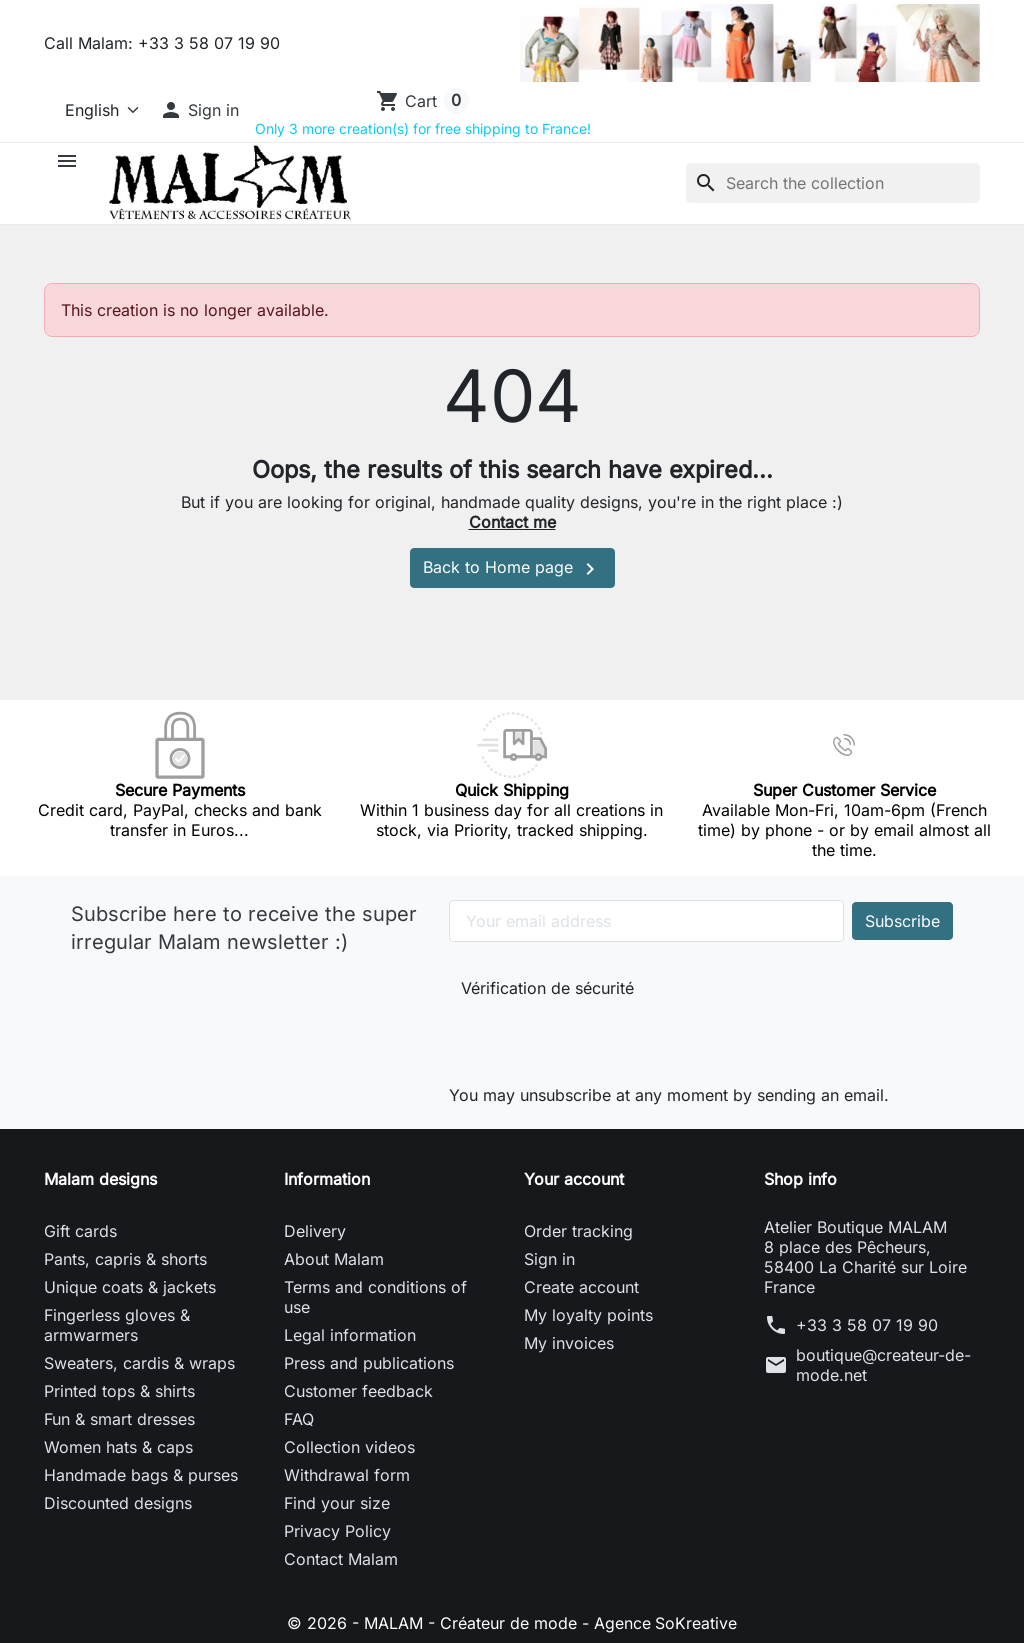 This screenshot has width=1024, height=1643. Describe the element at coordinates (569, 1343) in the screenshot. I see `My invoices` at that location.